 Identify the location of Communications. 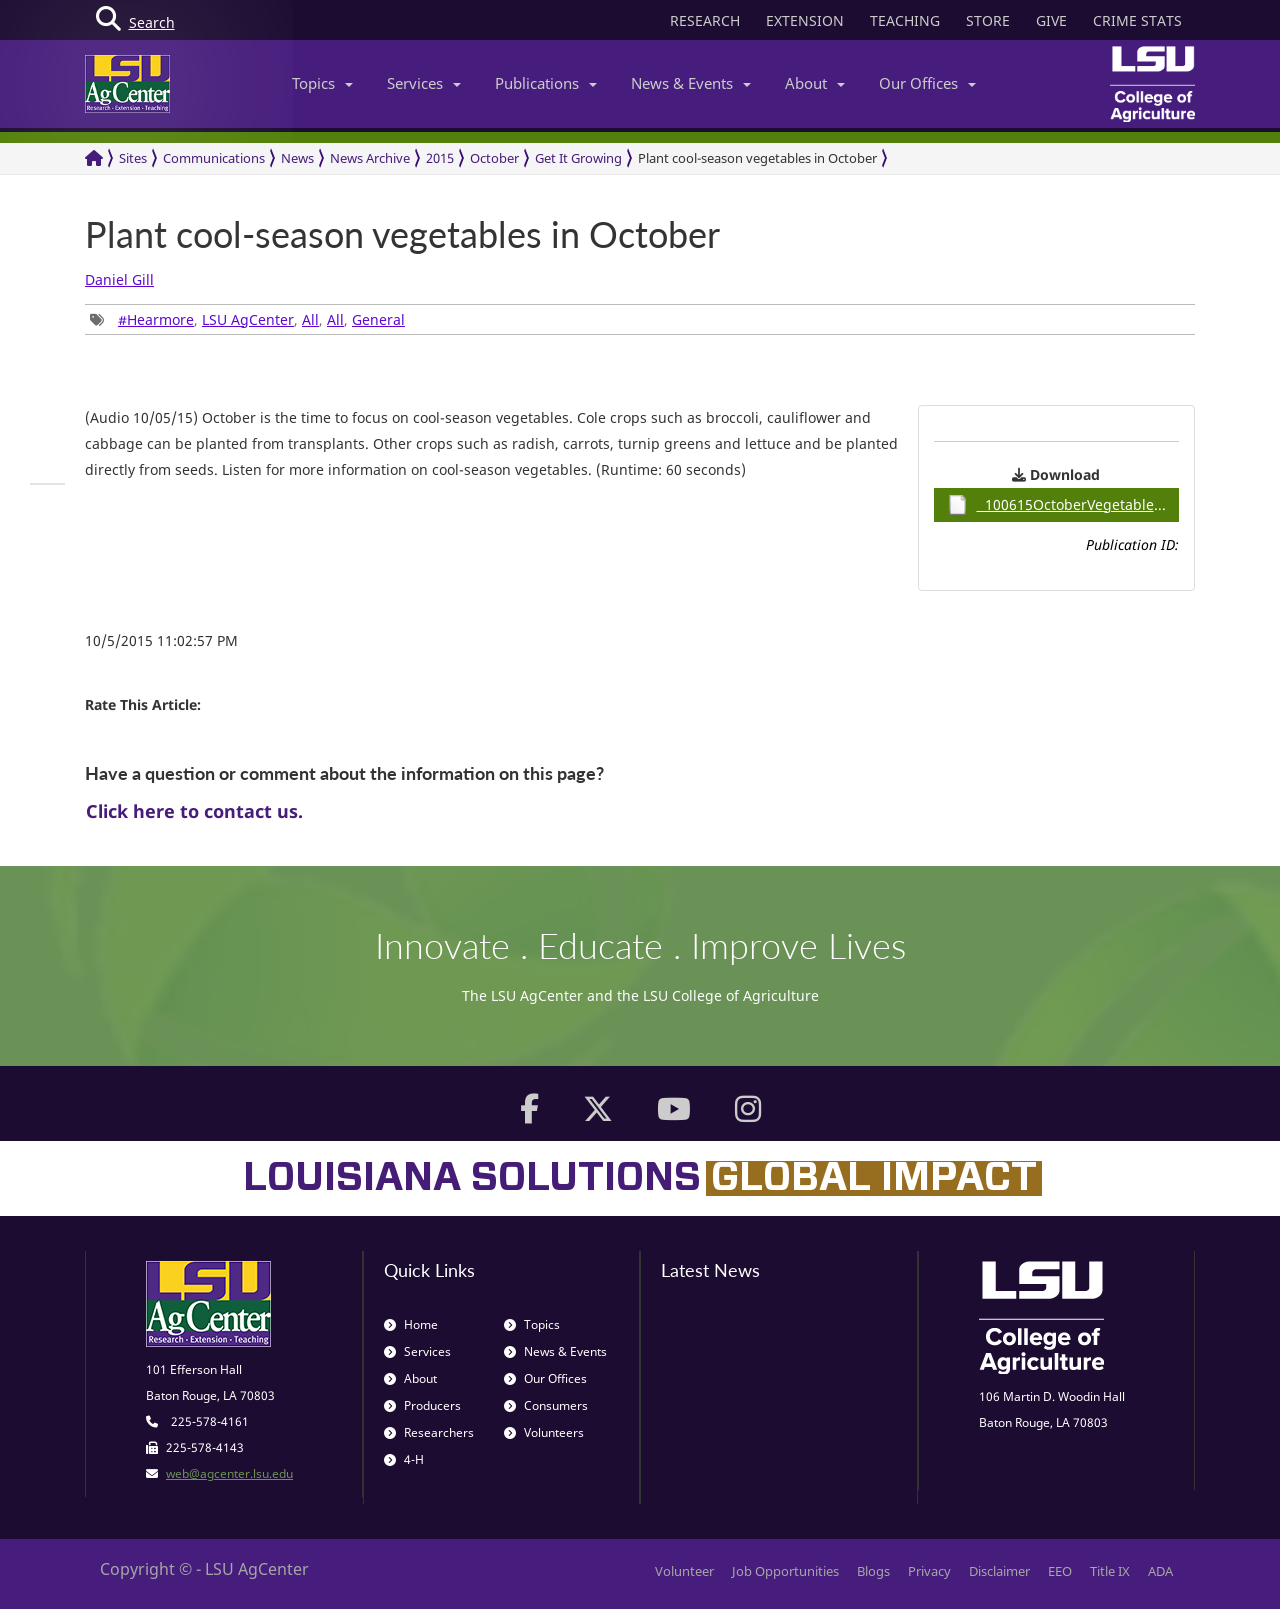
(214, 158).